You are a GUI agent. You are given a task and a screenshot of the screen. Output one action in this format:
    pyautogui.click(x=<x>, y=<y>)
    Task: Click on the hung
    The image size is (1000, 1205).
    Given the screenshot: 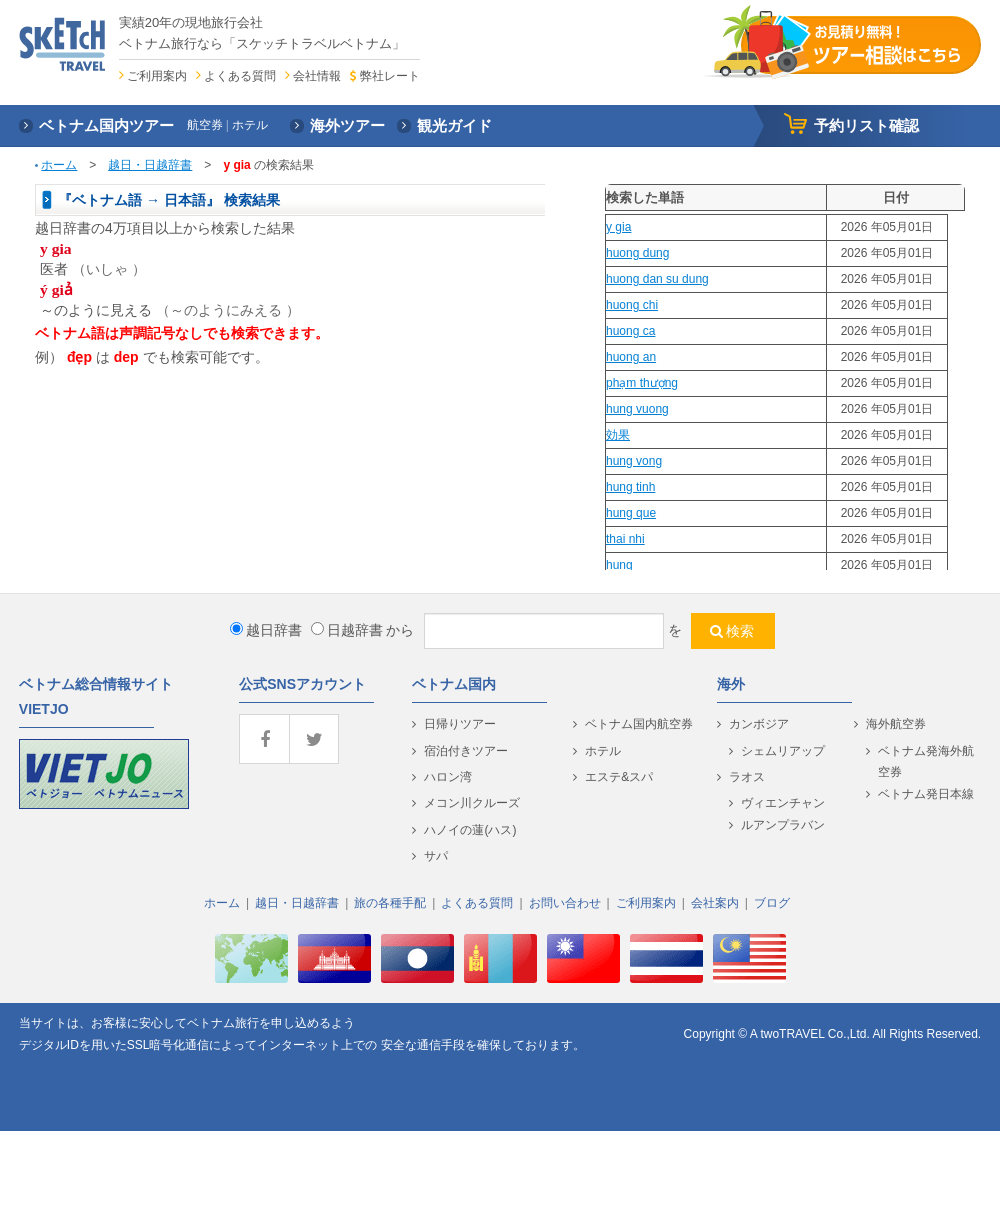 What is the action you would take?
    pyautogui.click(x=619, y=565)
    